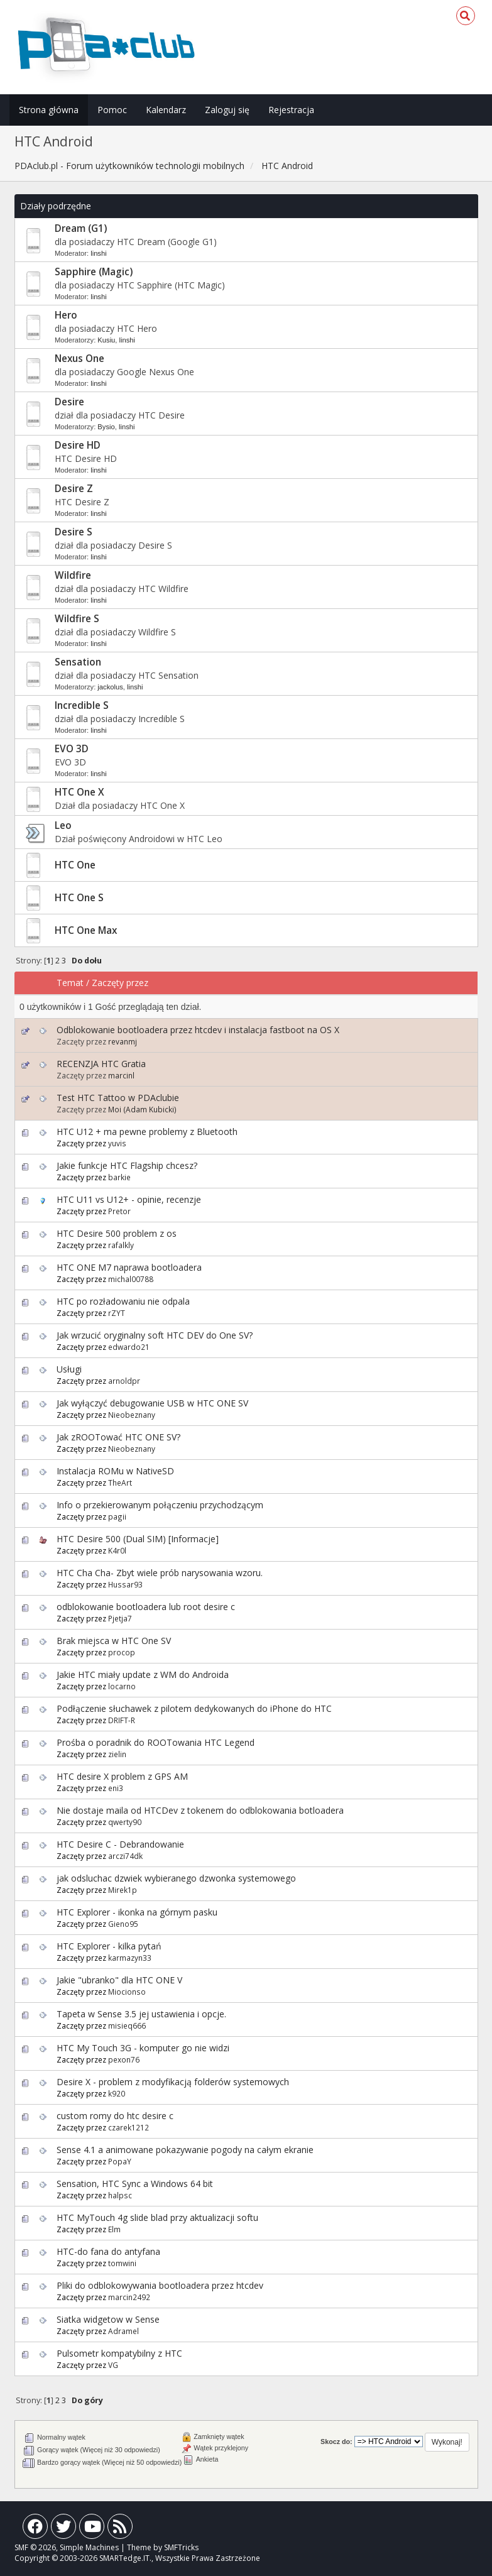  I want to click on marcin2492, so click(129, 2297).